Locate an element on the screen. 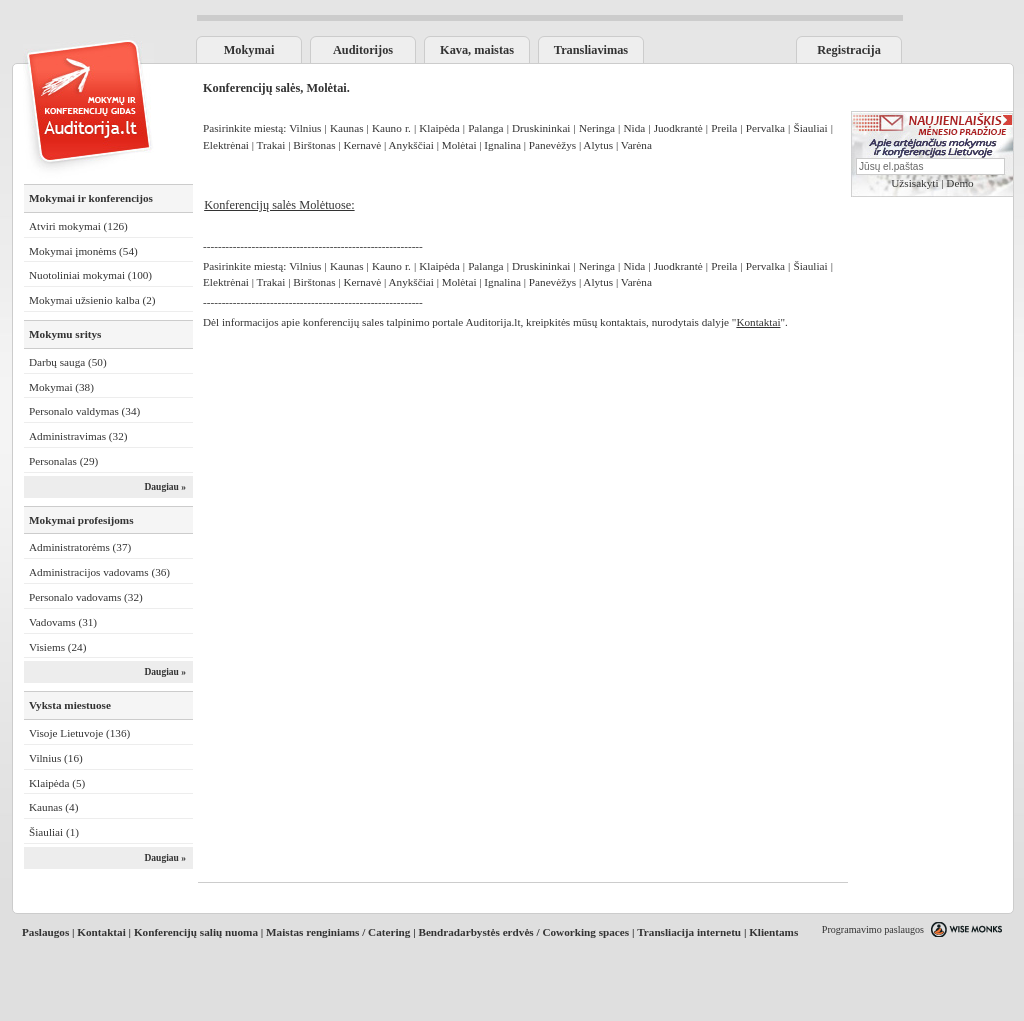 This screenshot has height=1021, width=1024. Darbų sauga (50) is located at coordinates (68, 362).